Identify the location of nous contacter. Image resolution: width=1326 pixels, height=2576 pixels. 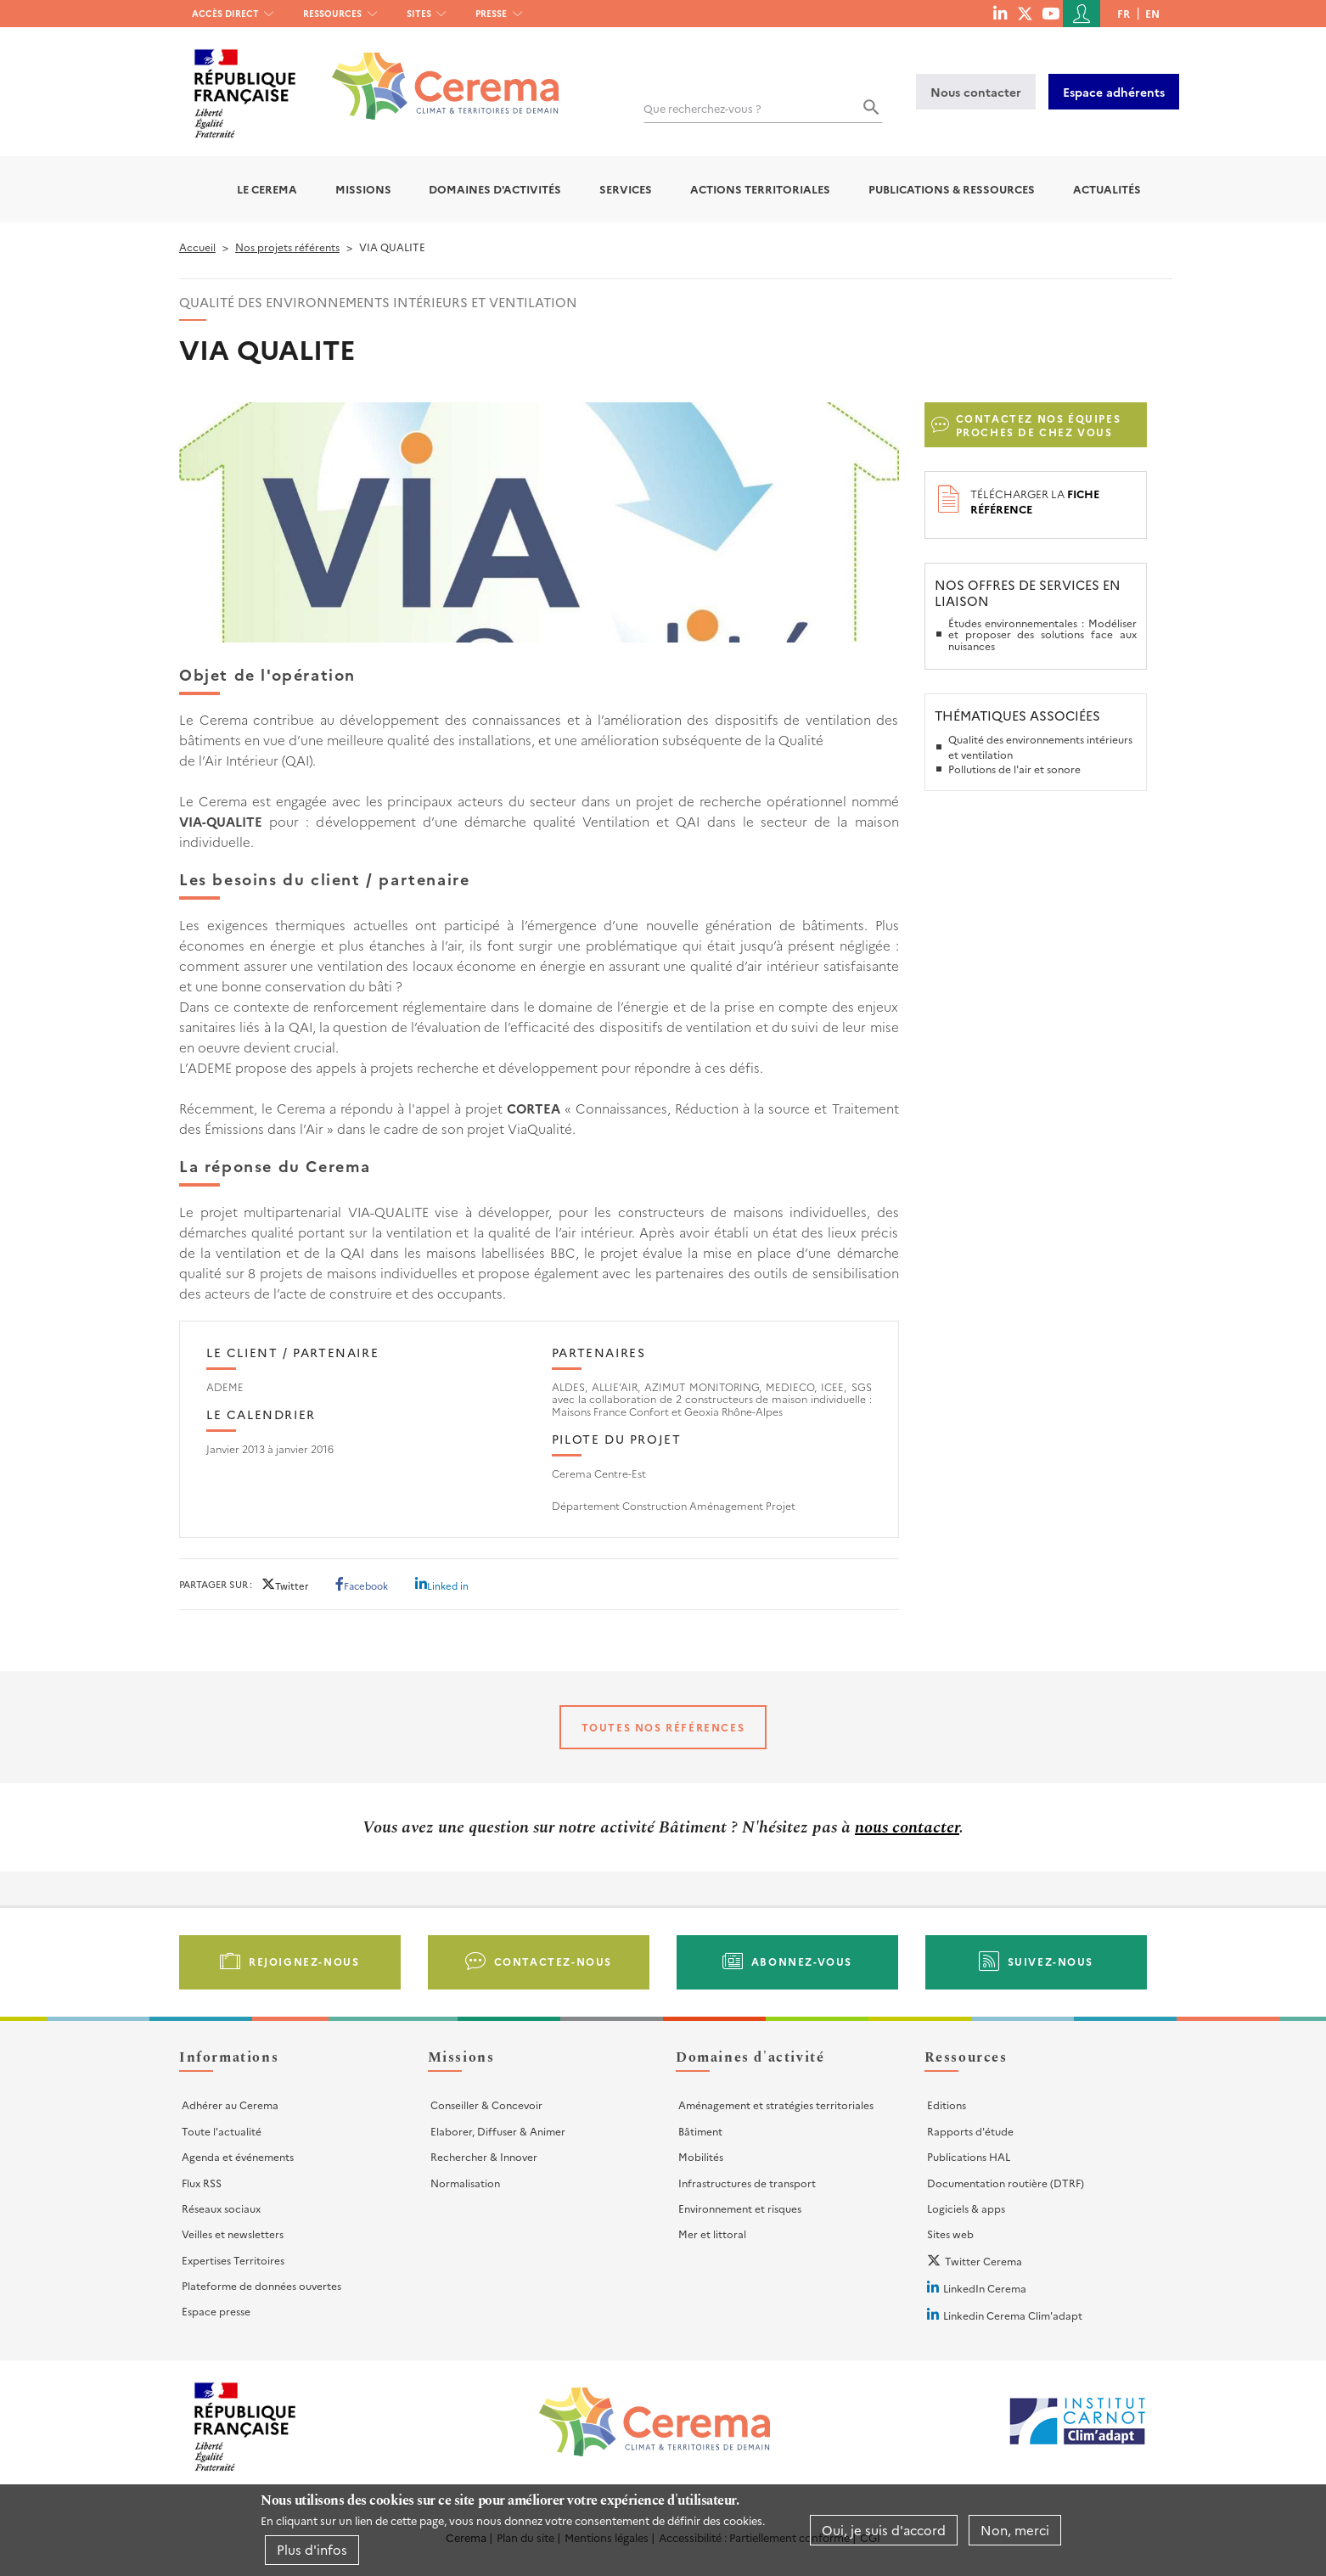
(907, 1827).